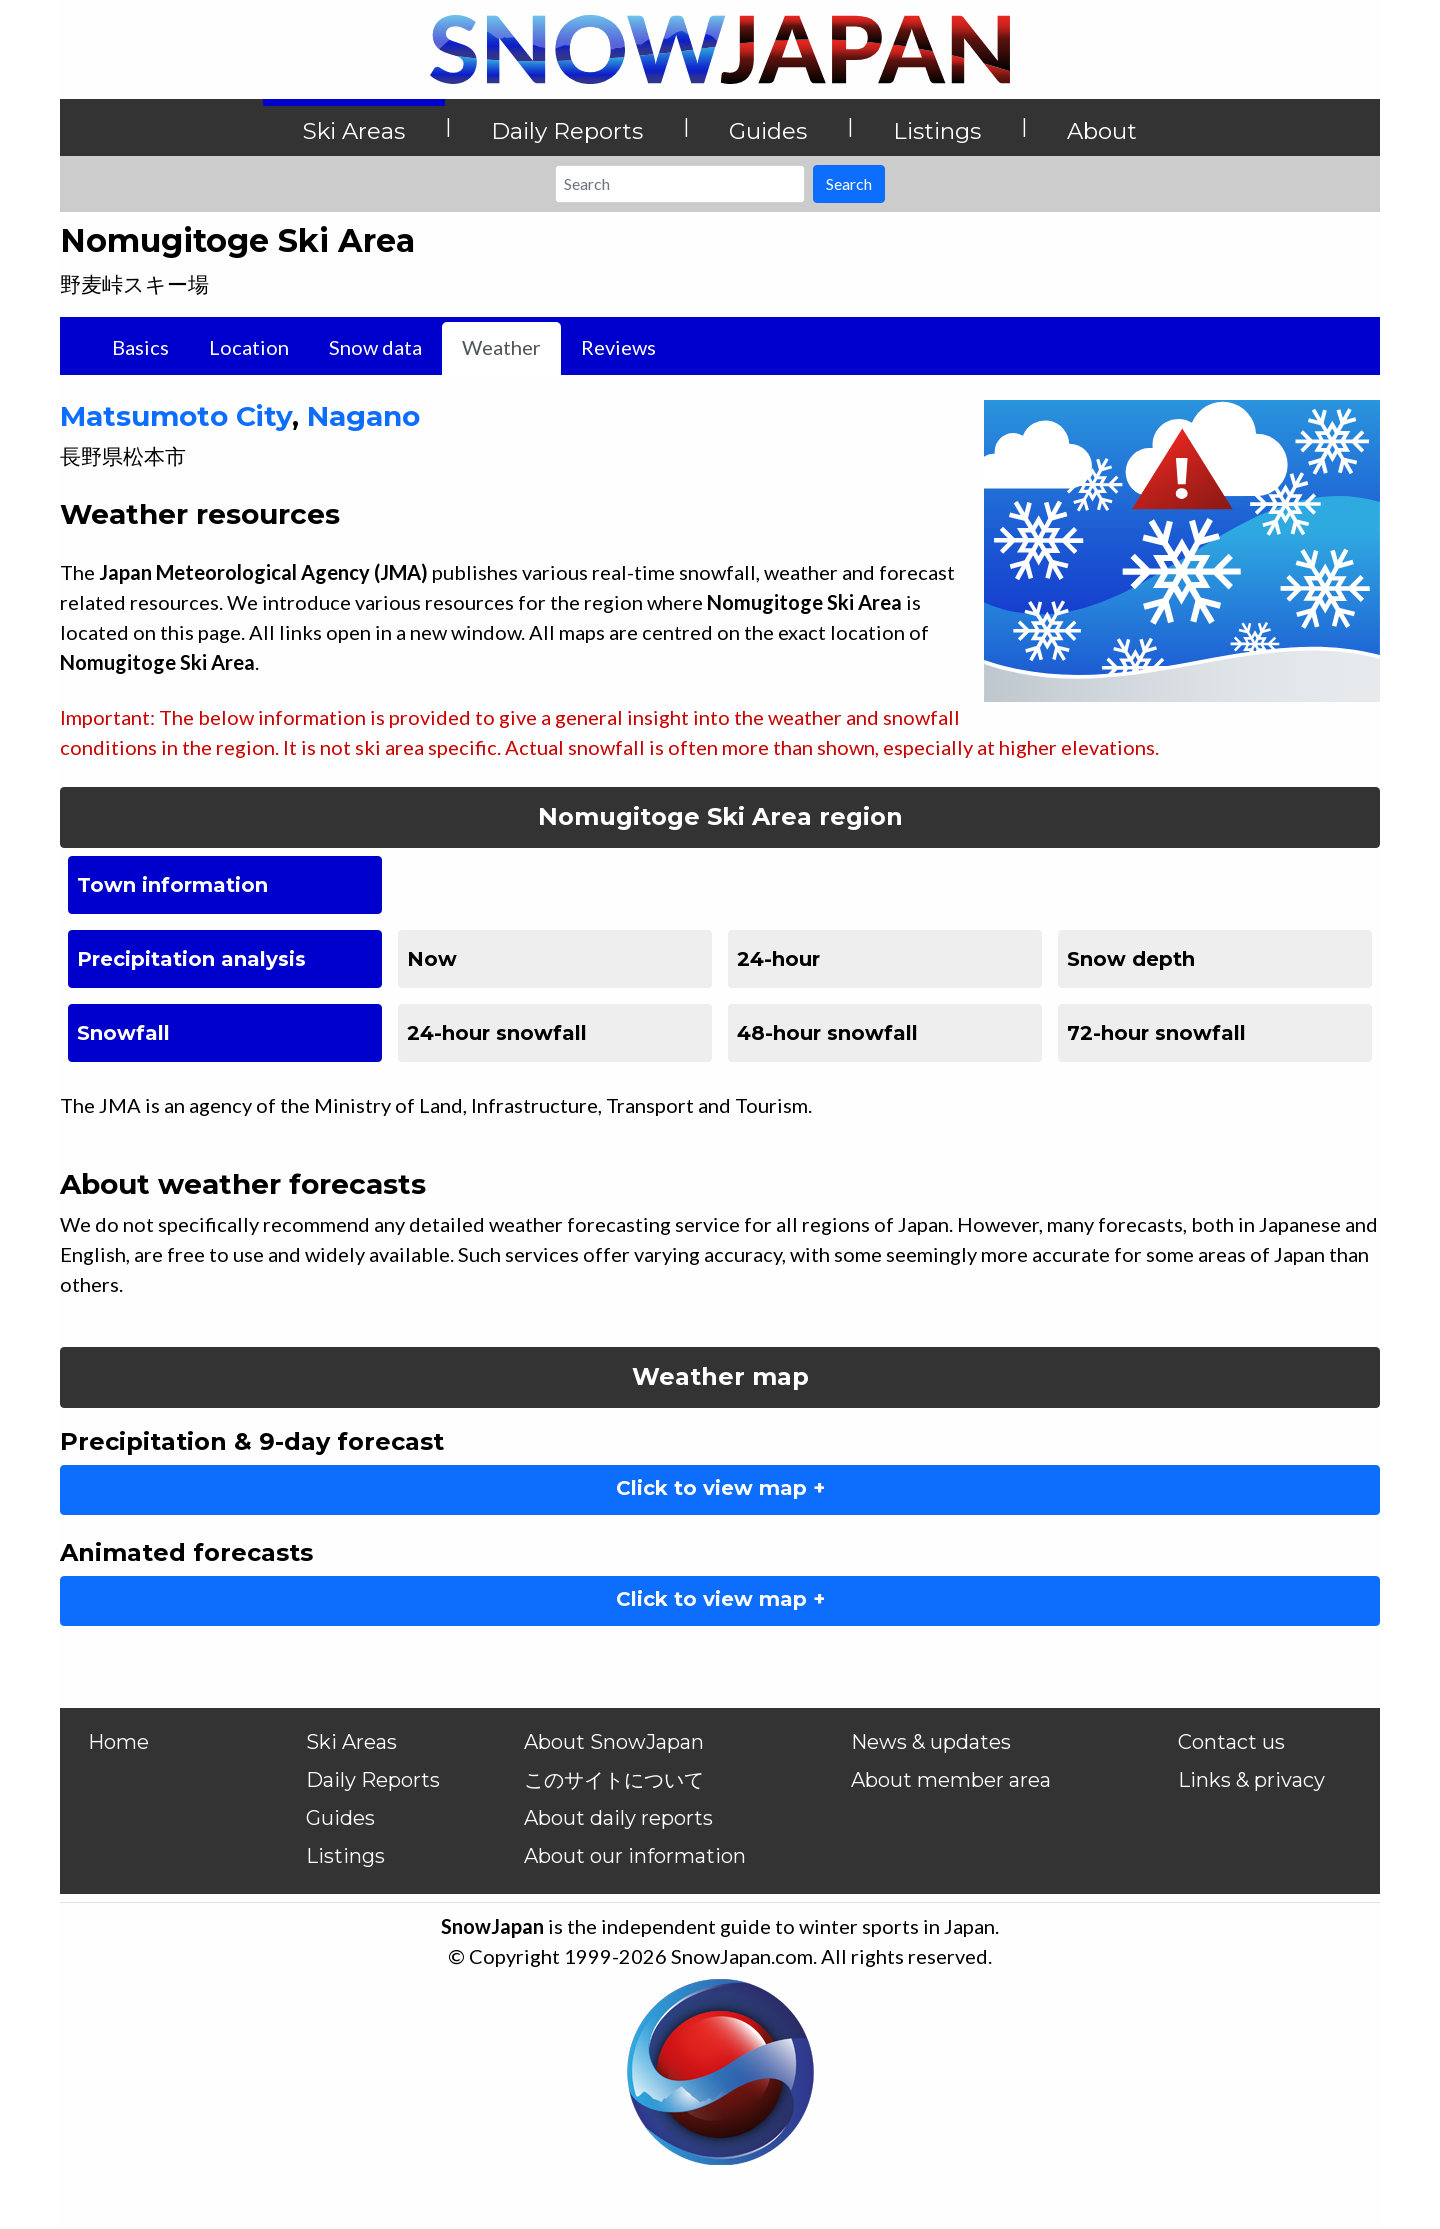 The width and height of the screenshot is (1440, 2229). Describe the element at coordinates (140, 347) in the screenshot. I see `Basics` at that location.